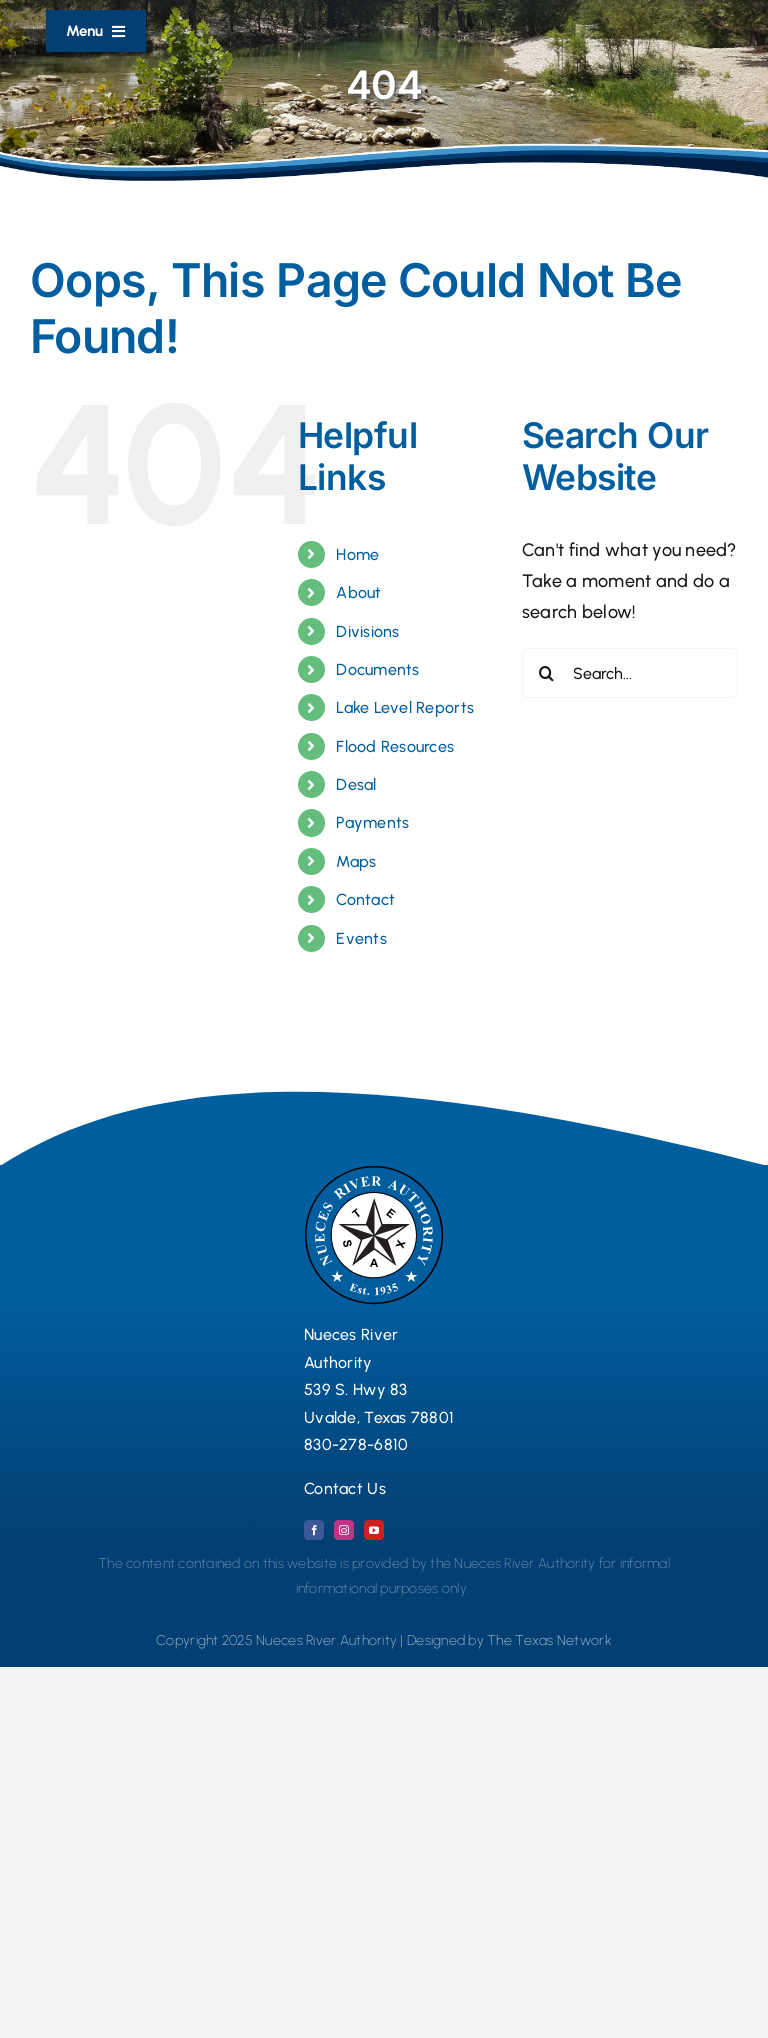  I want to click on Payments, so click(372, 822).